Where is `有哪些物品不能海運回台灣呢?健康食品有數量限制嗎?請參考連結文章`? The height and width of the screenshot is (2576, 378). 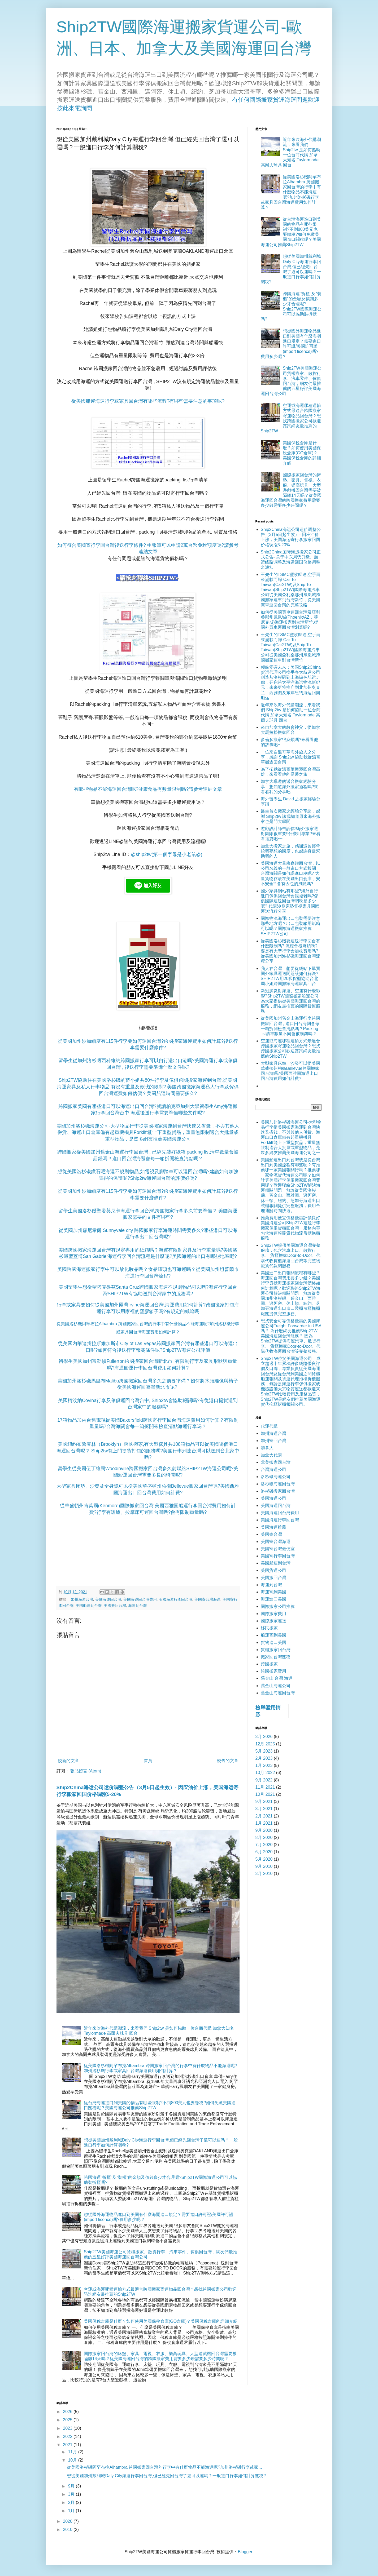
有哪些物品不能海運回台灣呢?健康食品有數量限制嗎?請參考連結文章 is located at coordinates (148, 789).